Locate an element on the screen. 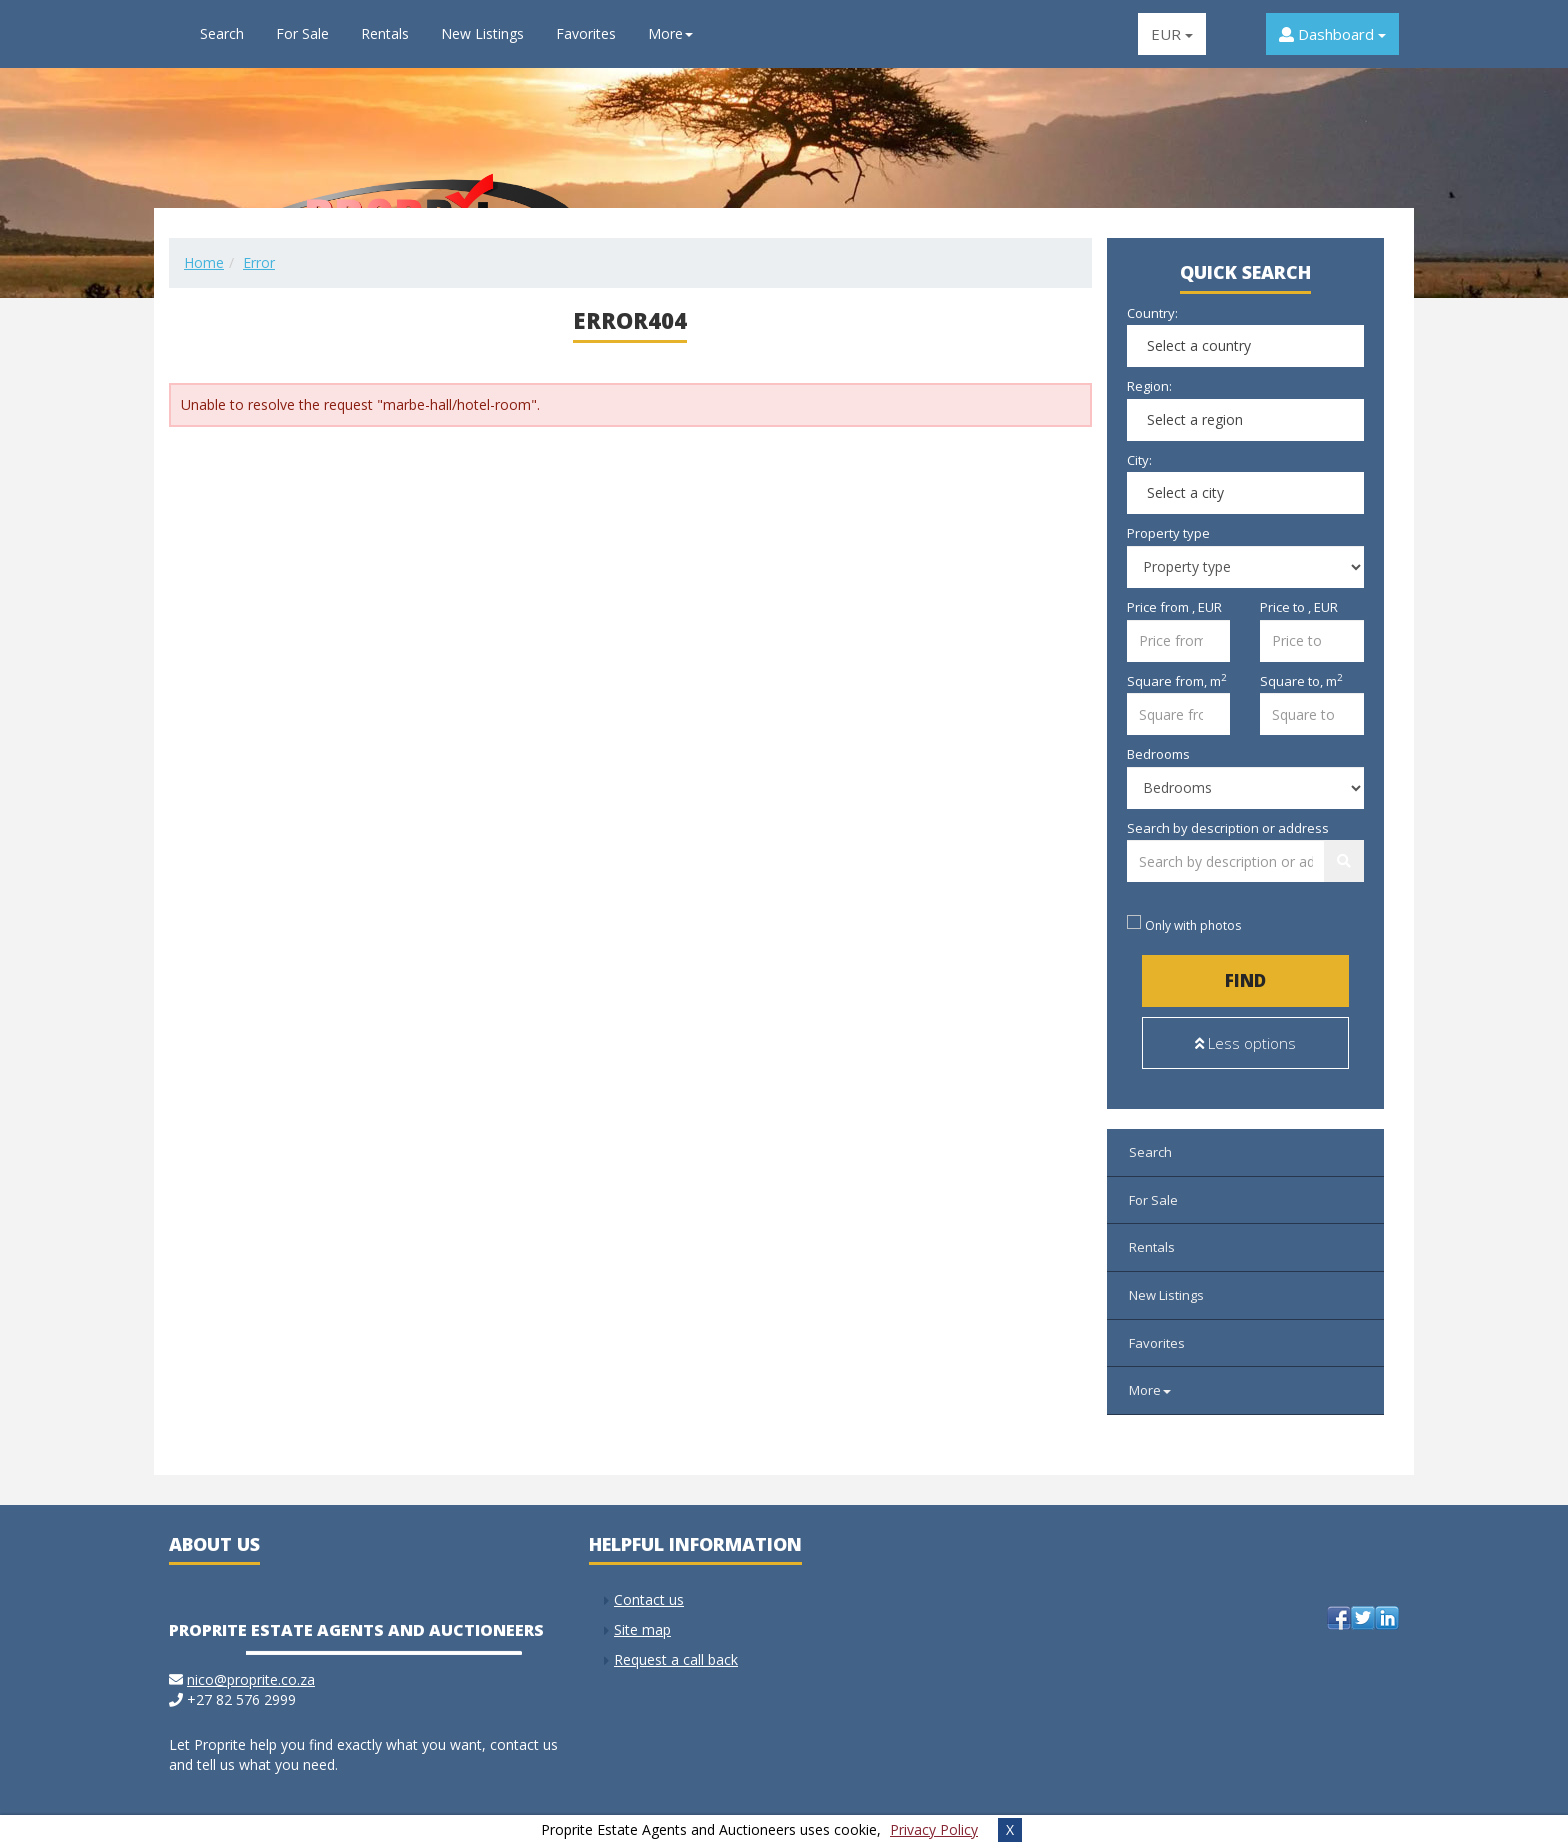  Less options is located at coordinates (1245, 1043).